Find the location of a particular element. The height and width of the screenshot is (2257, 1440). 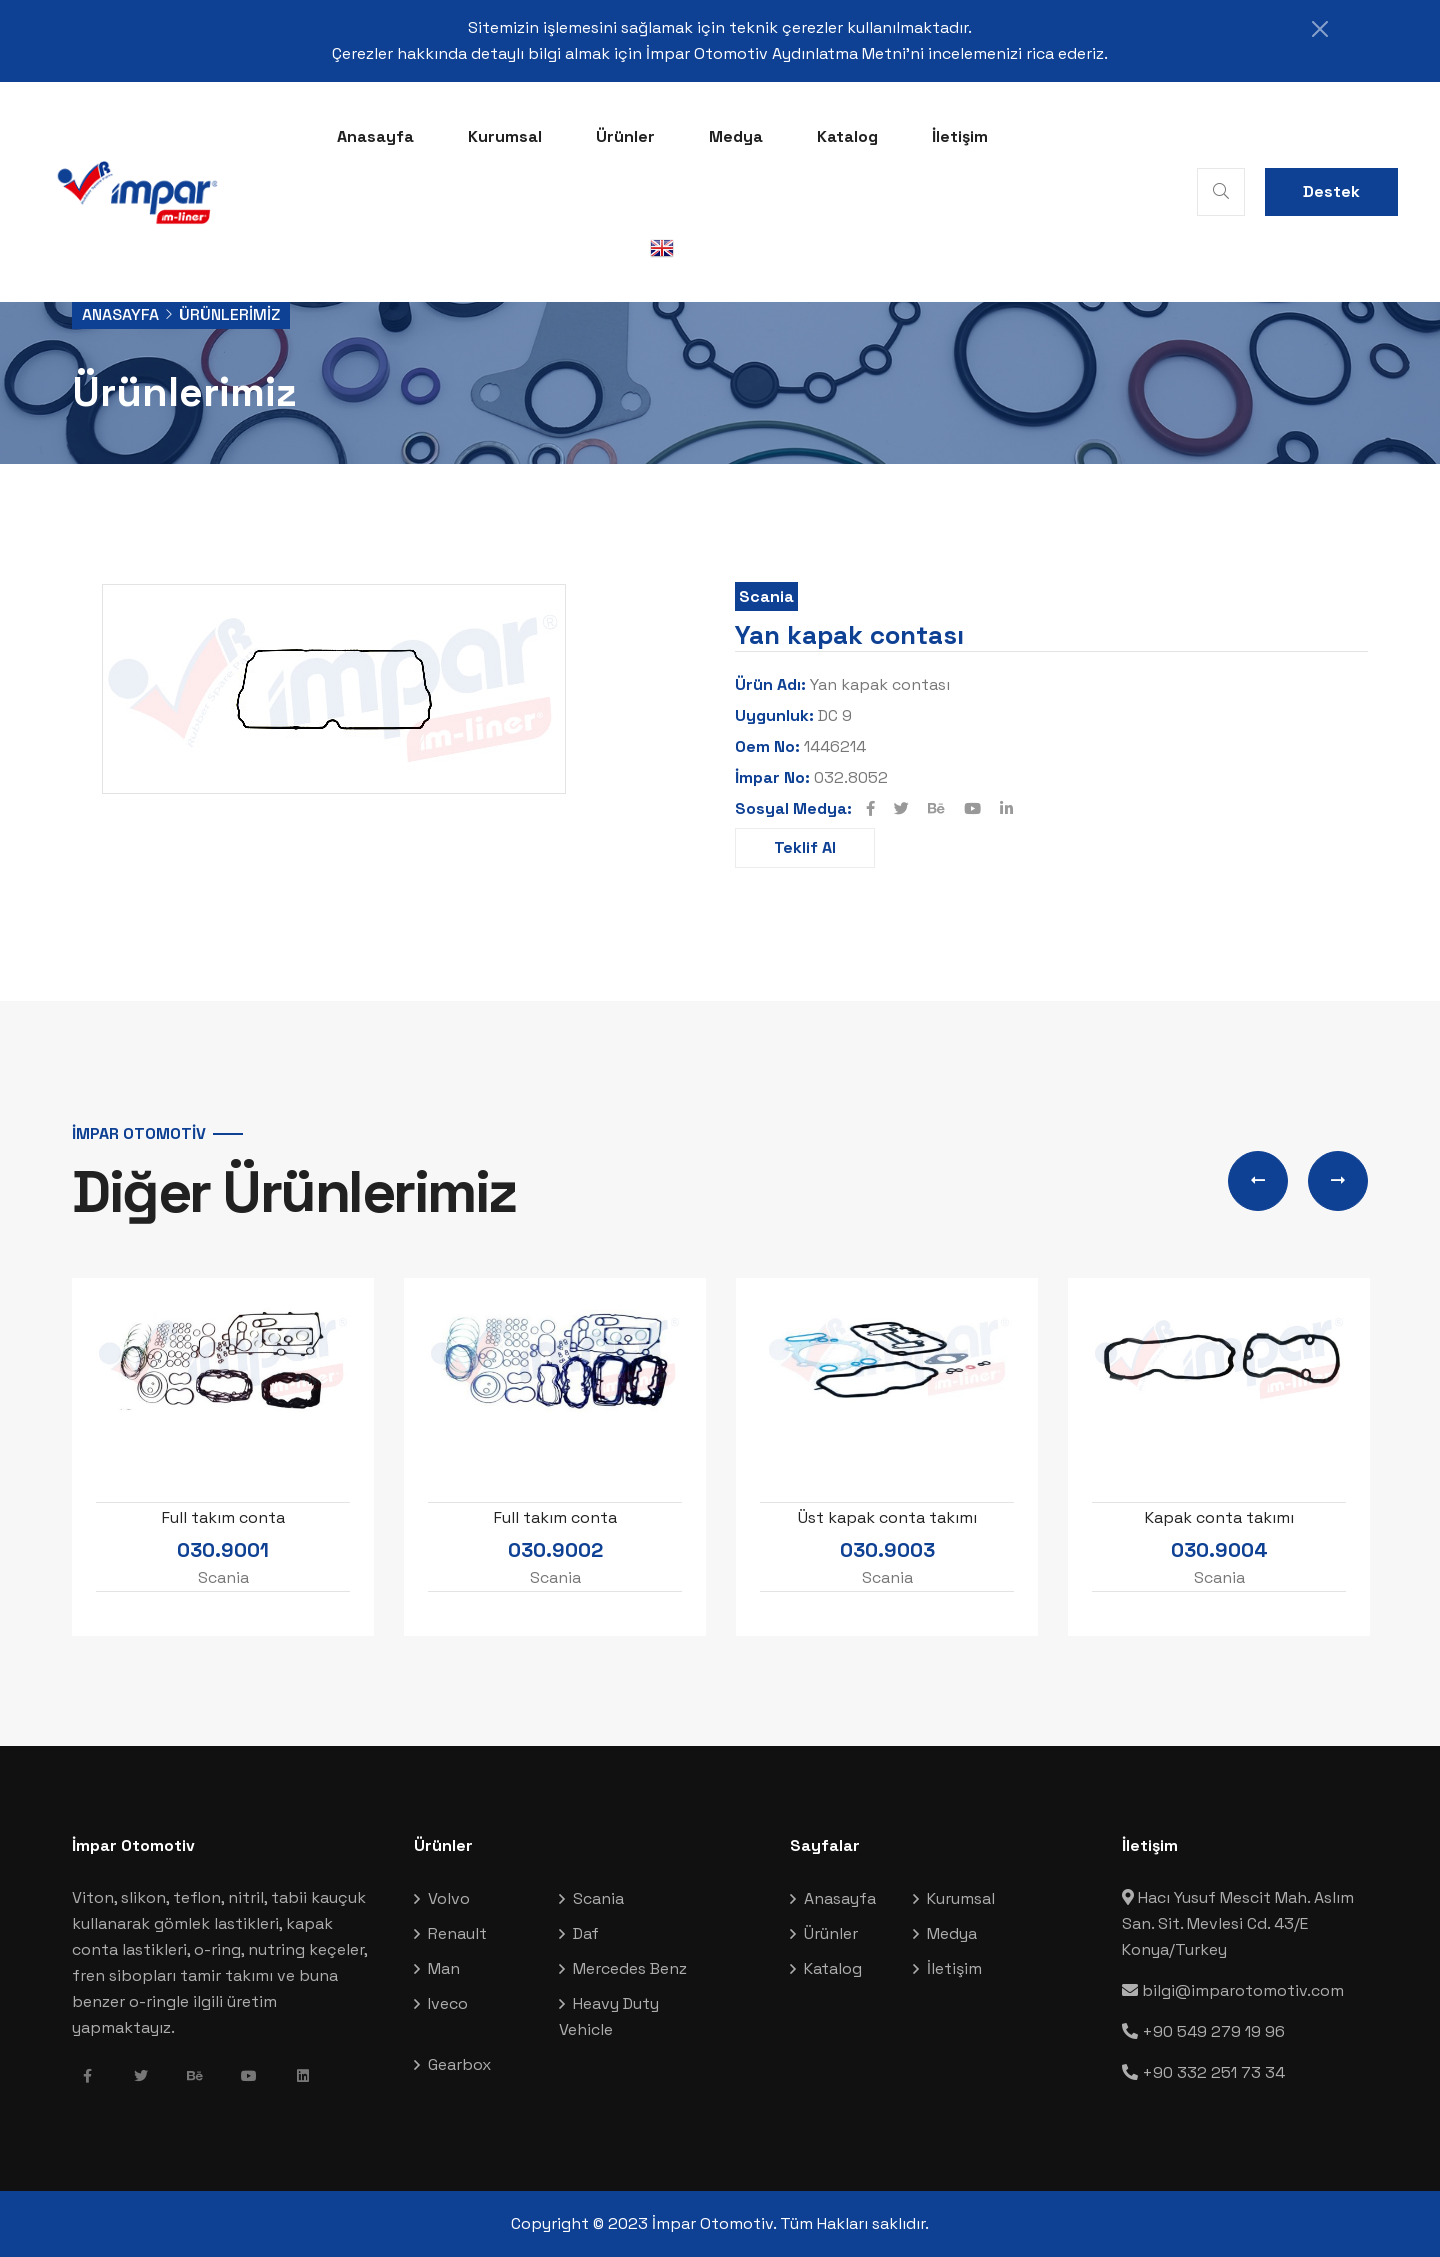

Gearbox is located at coordinates (459, 2064).